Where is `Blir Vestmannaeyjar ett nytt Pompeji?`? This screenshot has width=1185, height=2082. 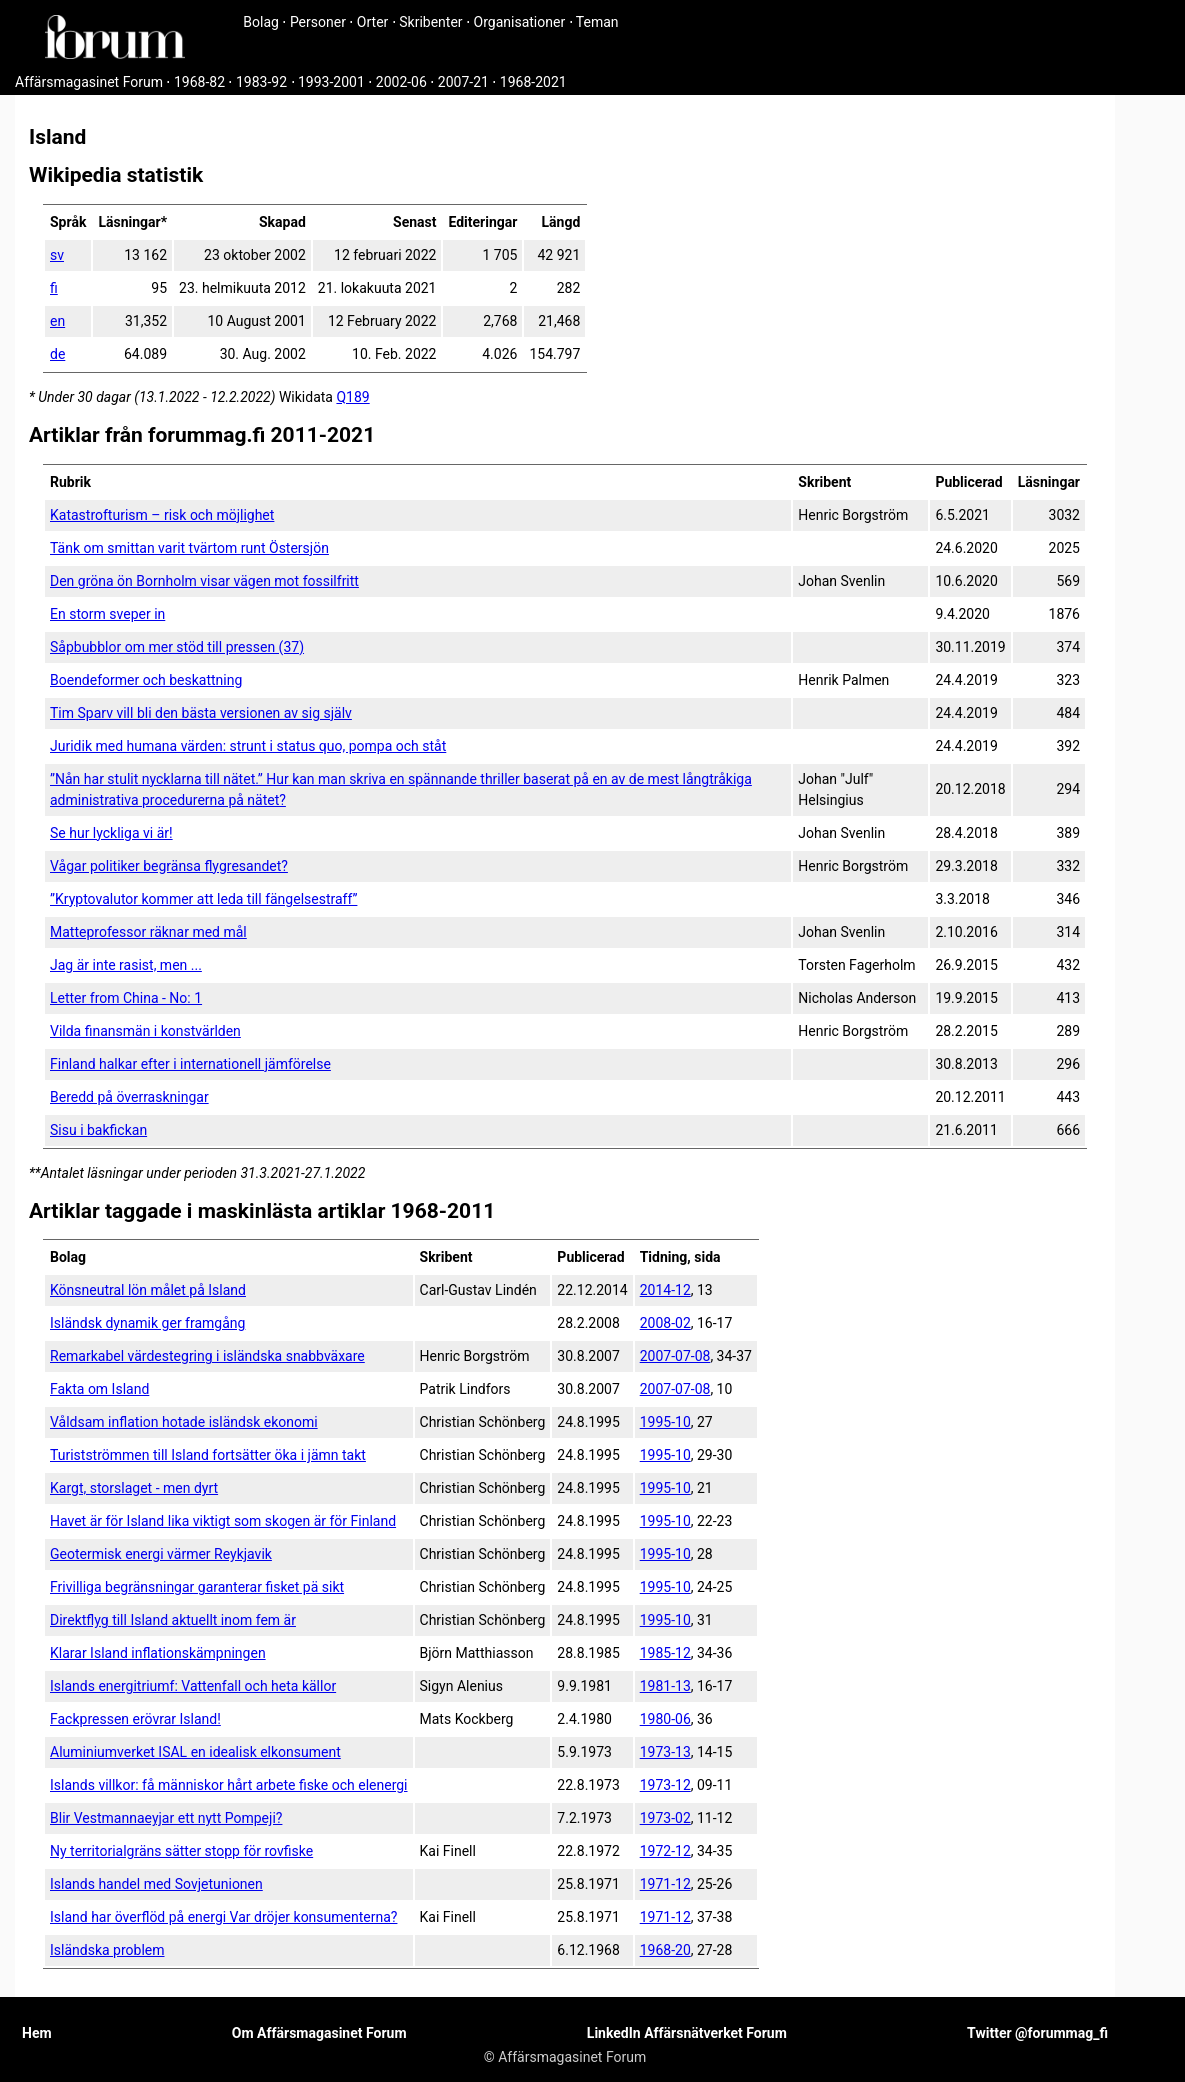
Blir Vestmannaeyjar ett nytt Pompeji? is located at coordinates (166, 1818).